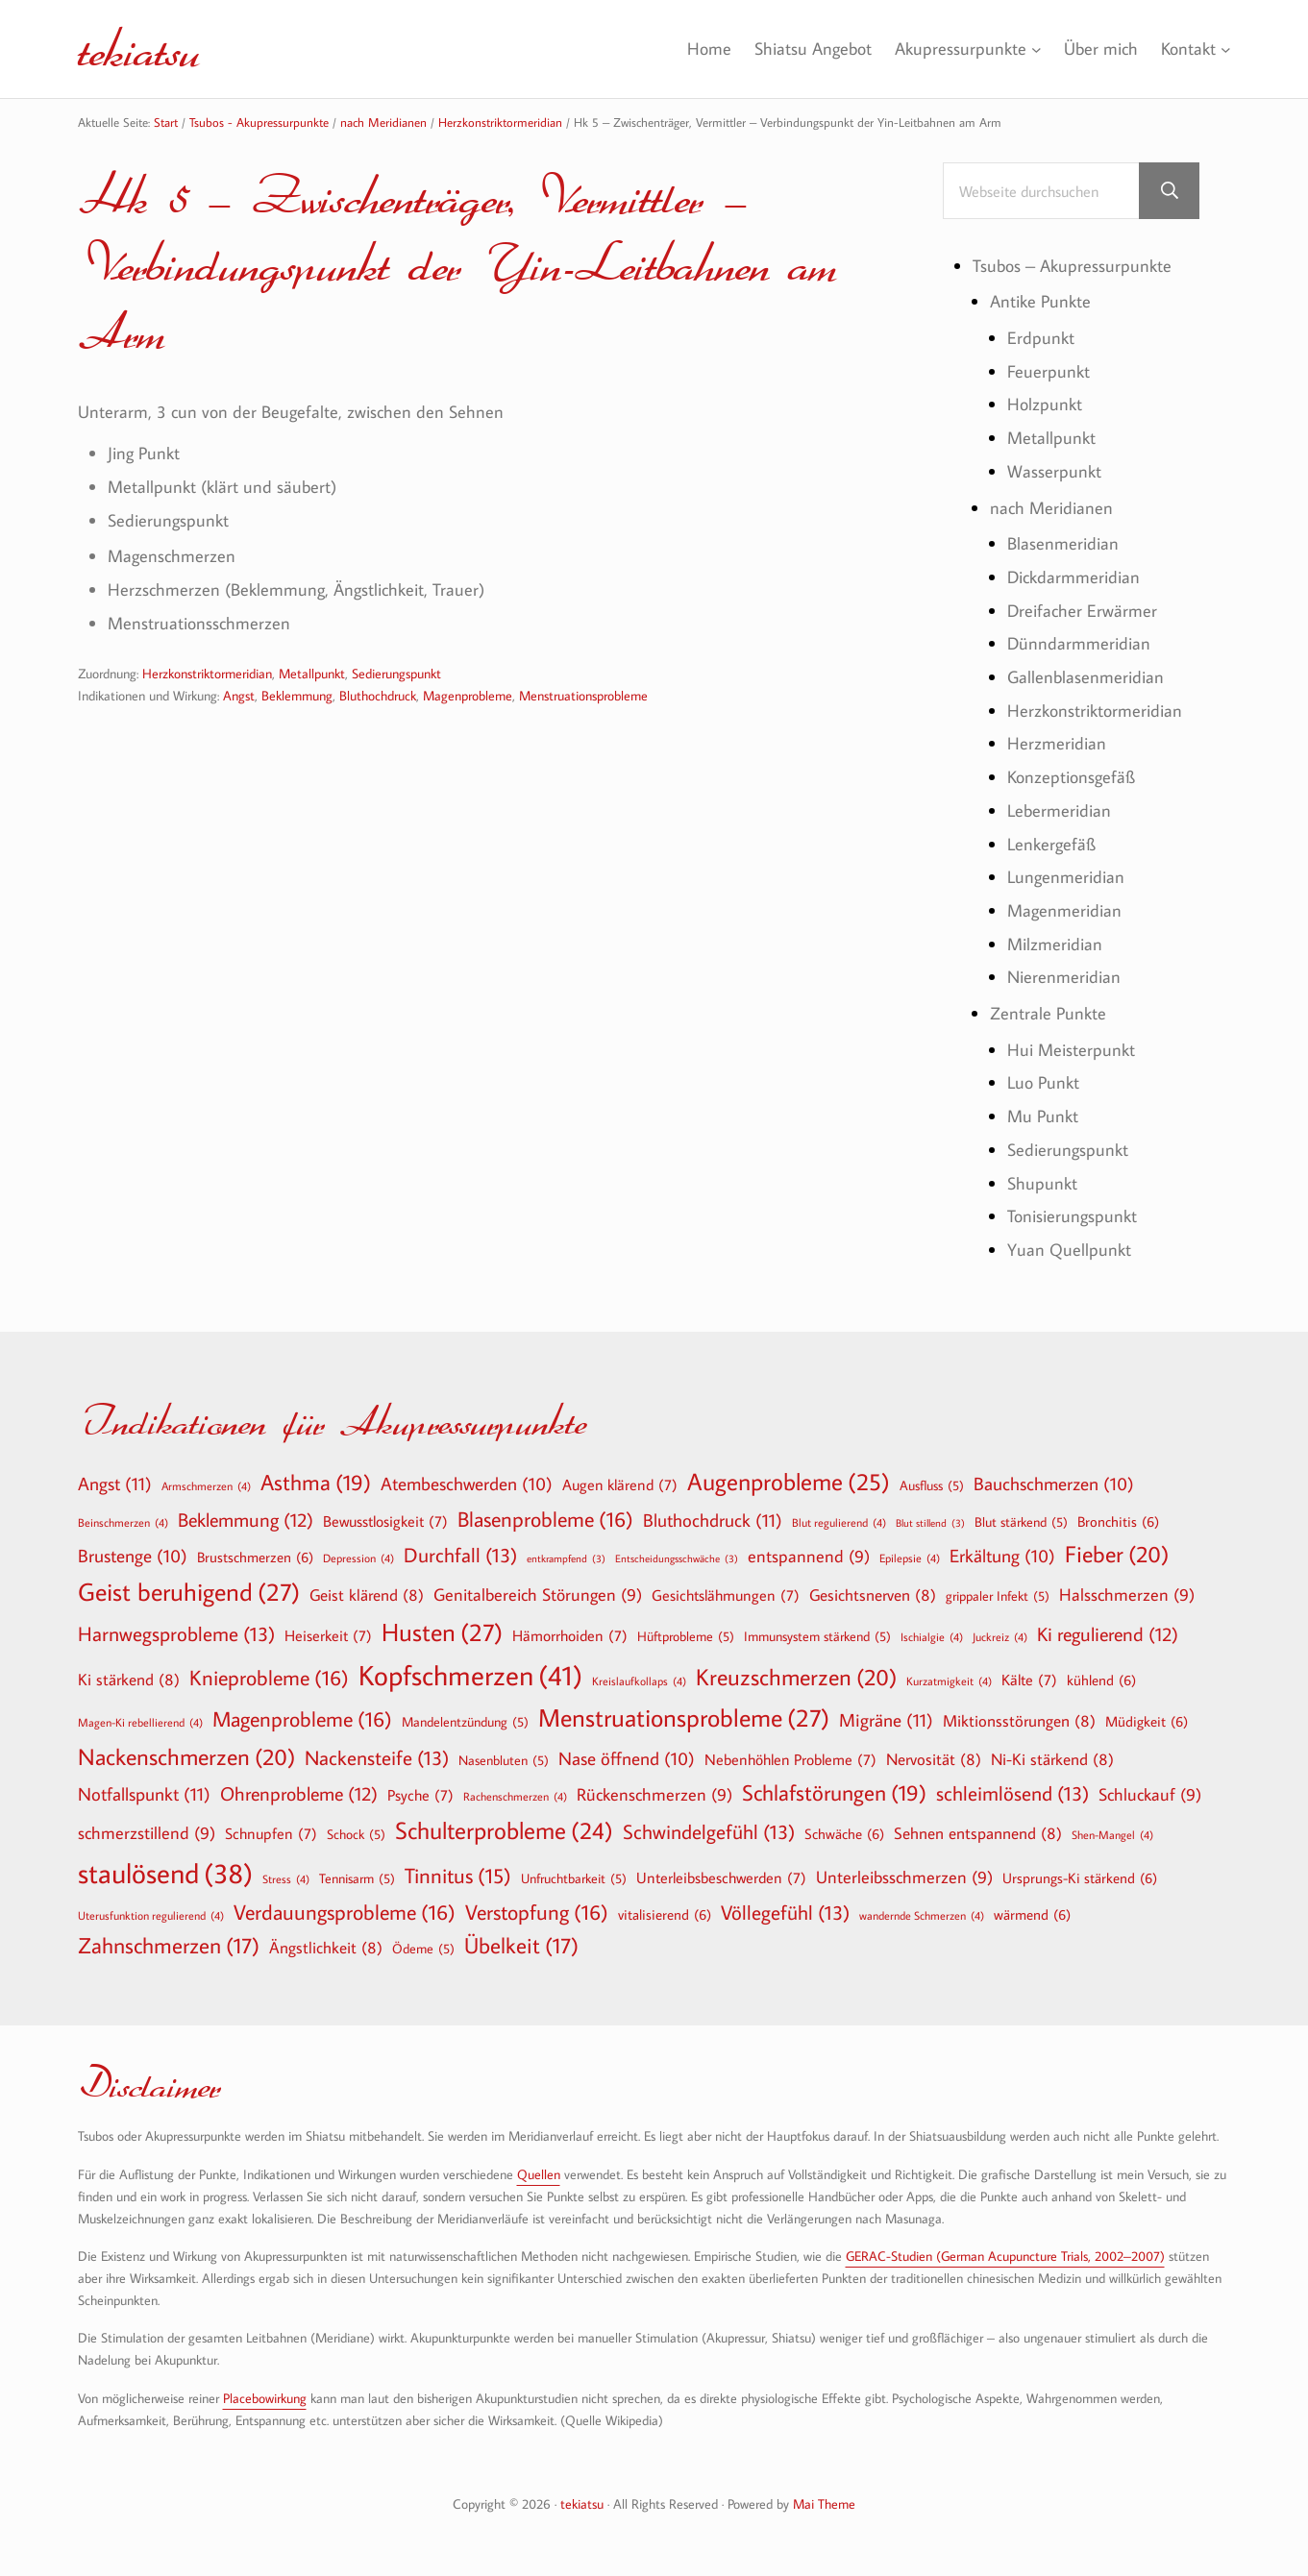  What do you see at coordinates (872, 1594) in the screenshot?
I see `Gesichtsnerven [Gesichtsnerven (8 Einträge)]` at bounding box center [872, 1594].